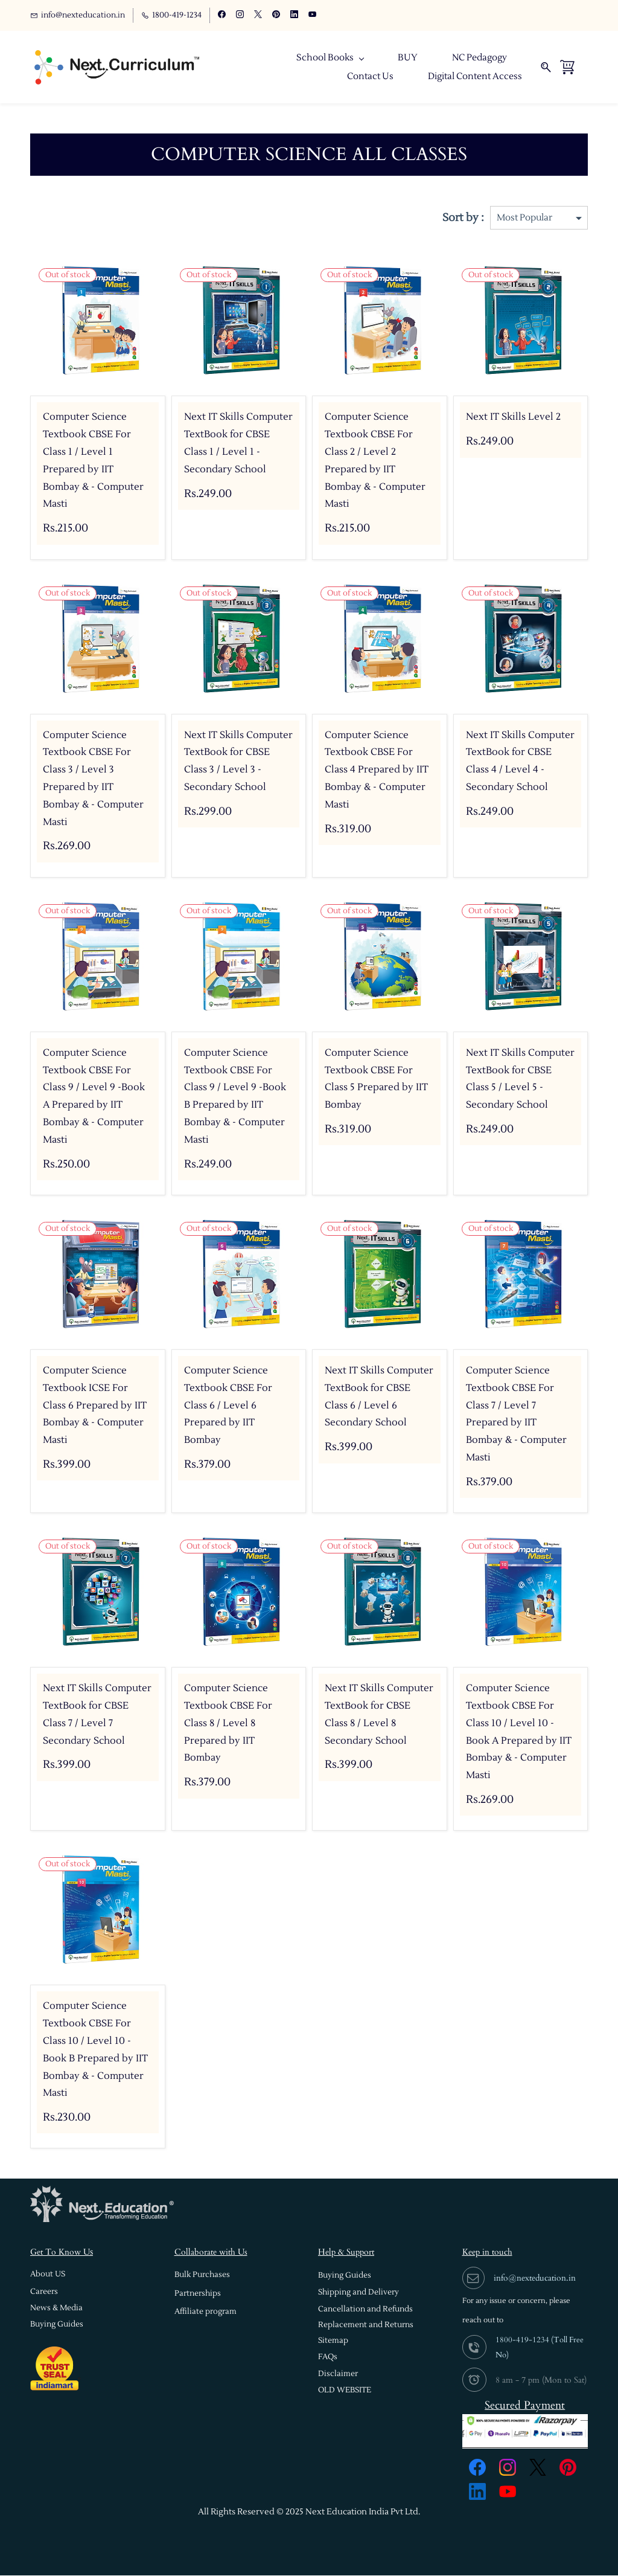 The image size is (618, 2576). Describe the element at coordinates (97, 1715) in the screenshot. I see `Next IT Skills Computer TextBook for CBSE Class 7 / Level 7 Secondary School` at that location.